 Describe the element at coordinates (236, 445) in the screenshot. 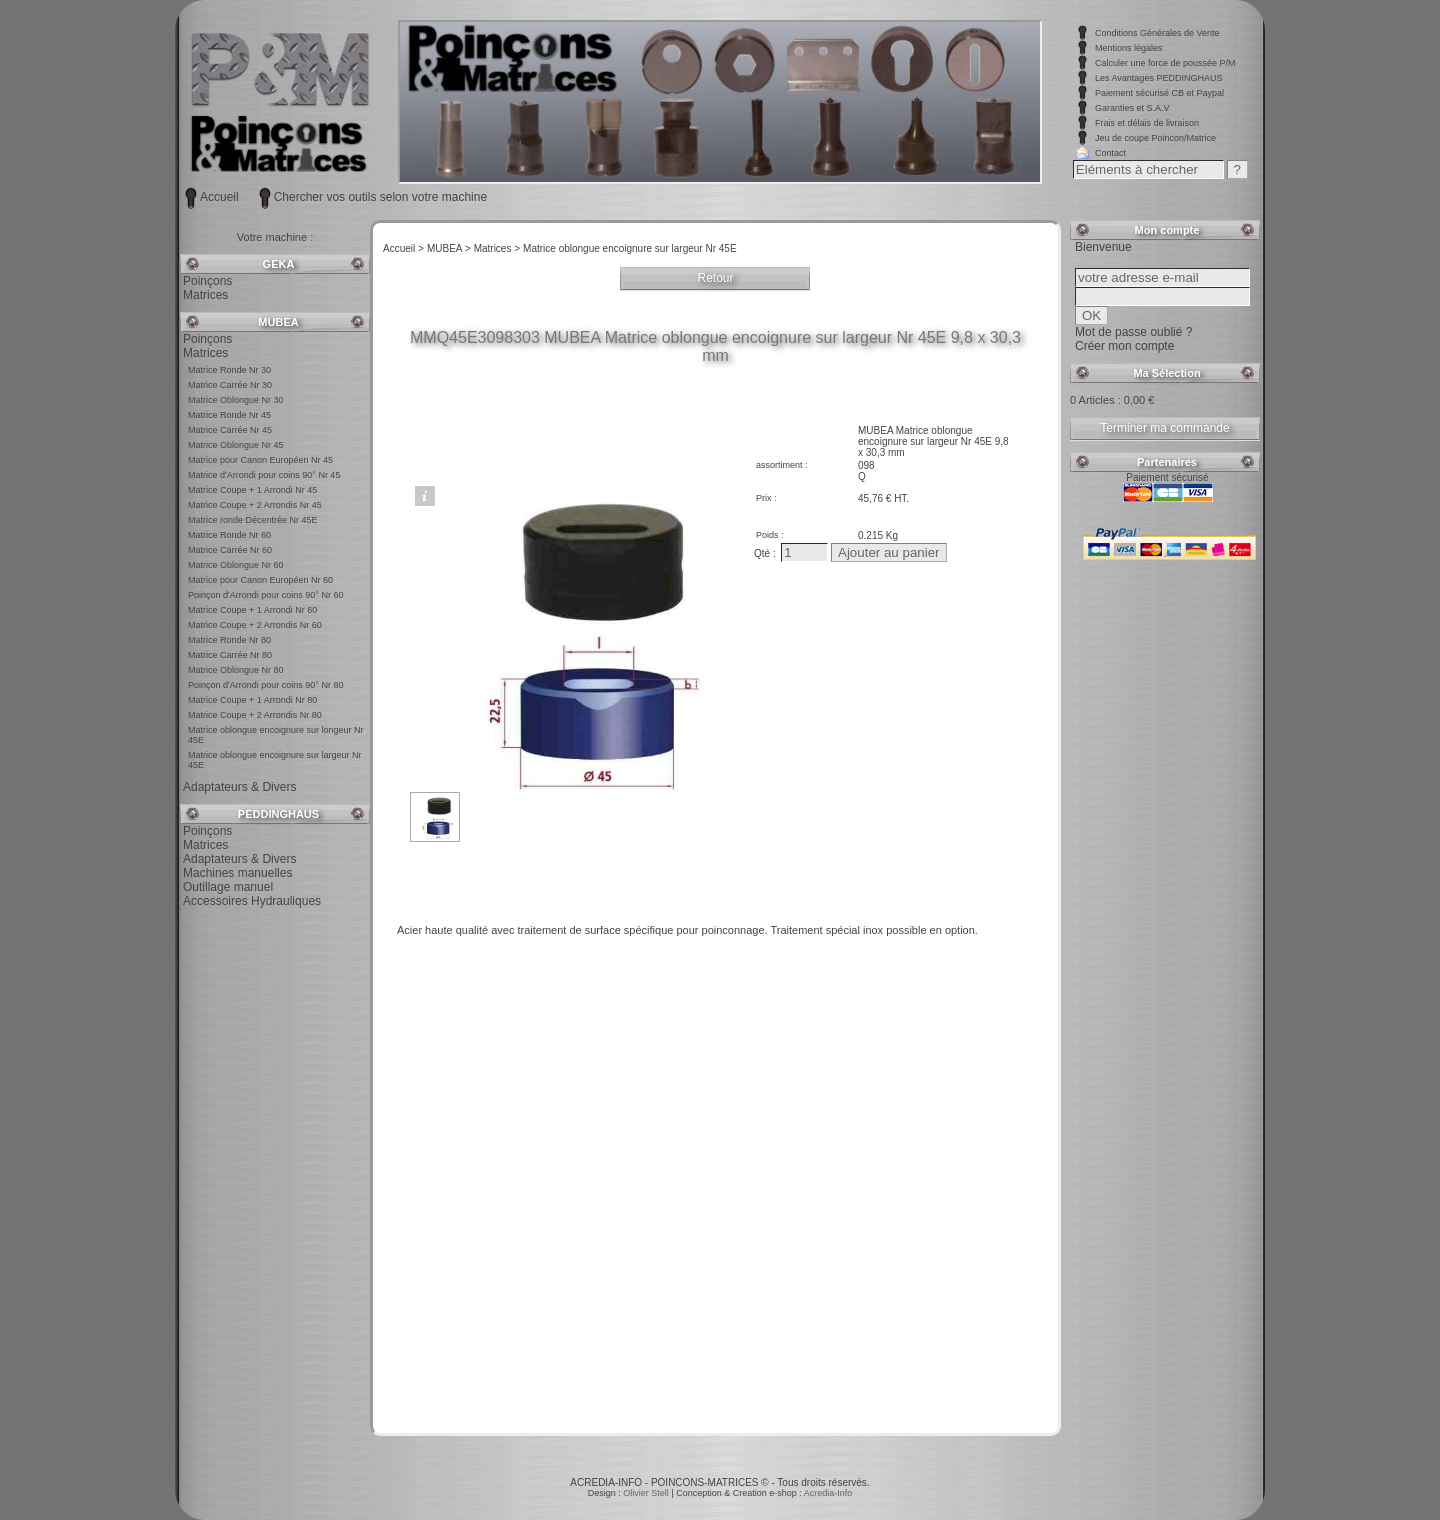

I see `Matrice Oblongue Nr 45` at that location.